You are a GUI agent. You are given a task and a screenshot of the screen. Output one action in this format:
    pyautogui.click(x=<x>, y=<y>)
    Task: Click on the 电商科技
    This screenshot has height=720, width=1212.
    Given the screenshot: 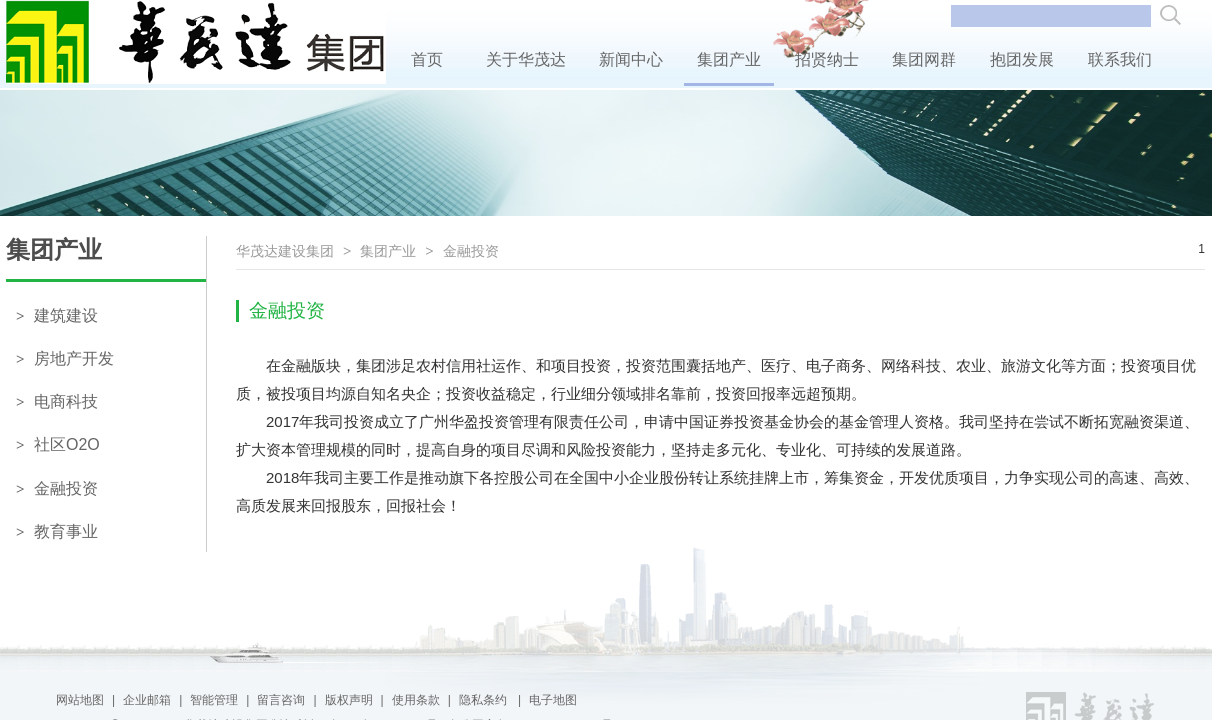 What is the action you would take?
    pyautogui.click(x=57, y=401)
    